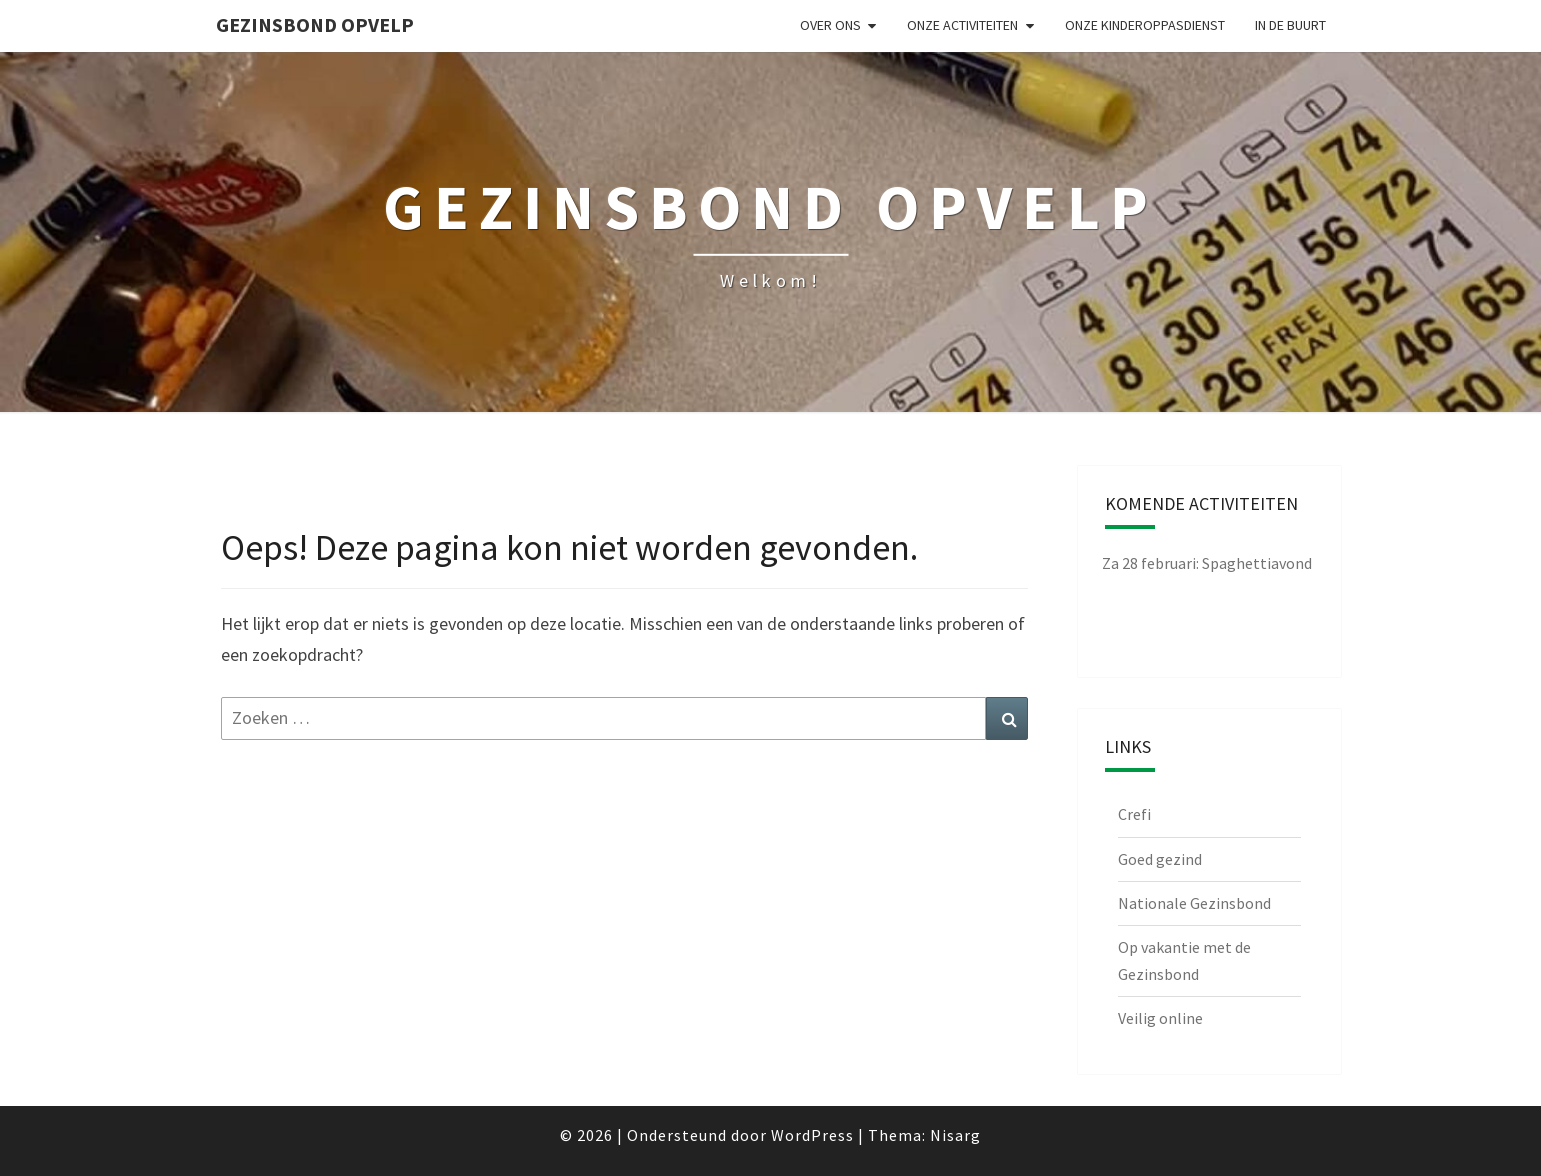  I want to click on in de buurt, so click(1290, 25).